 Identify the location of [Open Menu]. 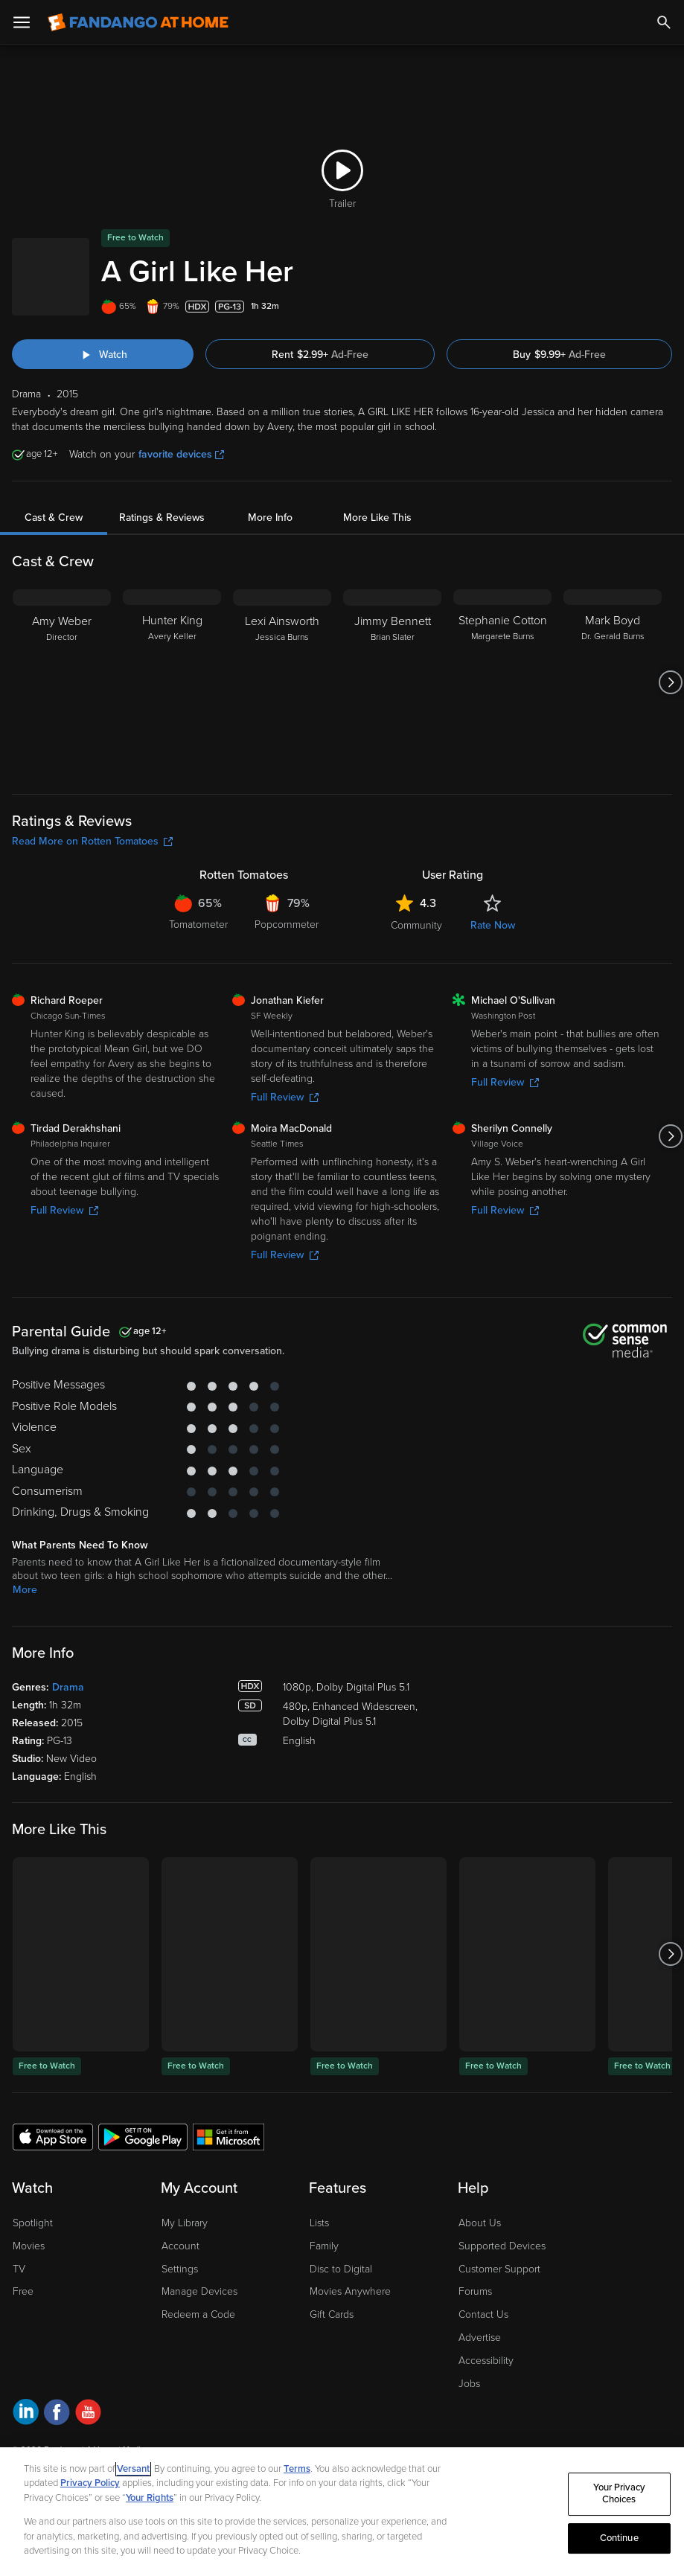
(21, 22).